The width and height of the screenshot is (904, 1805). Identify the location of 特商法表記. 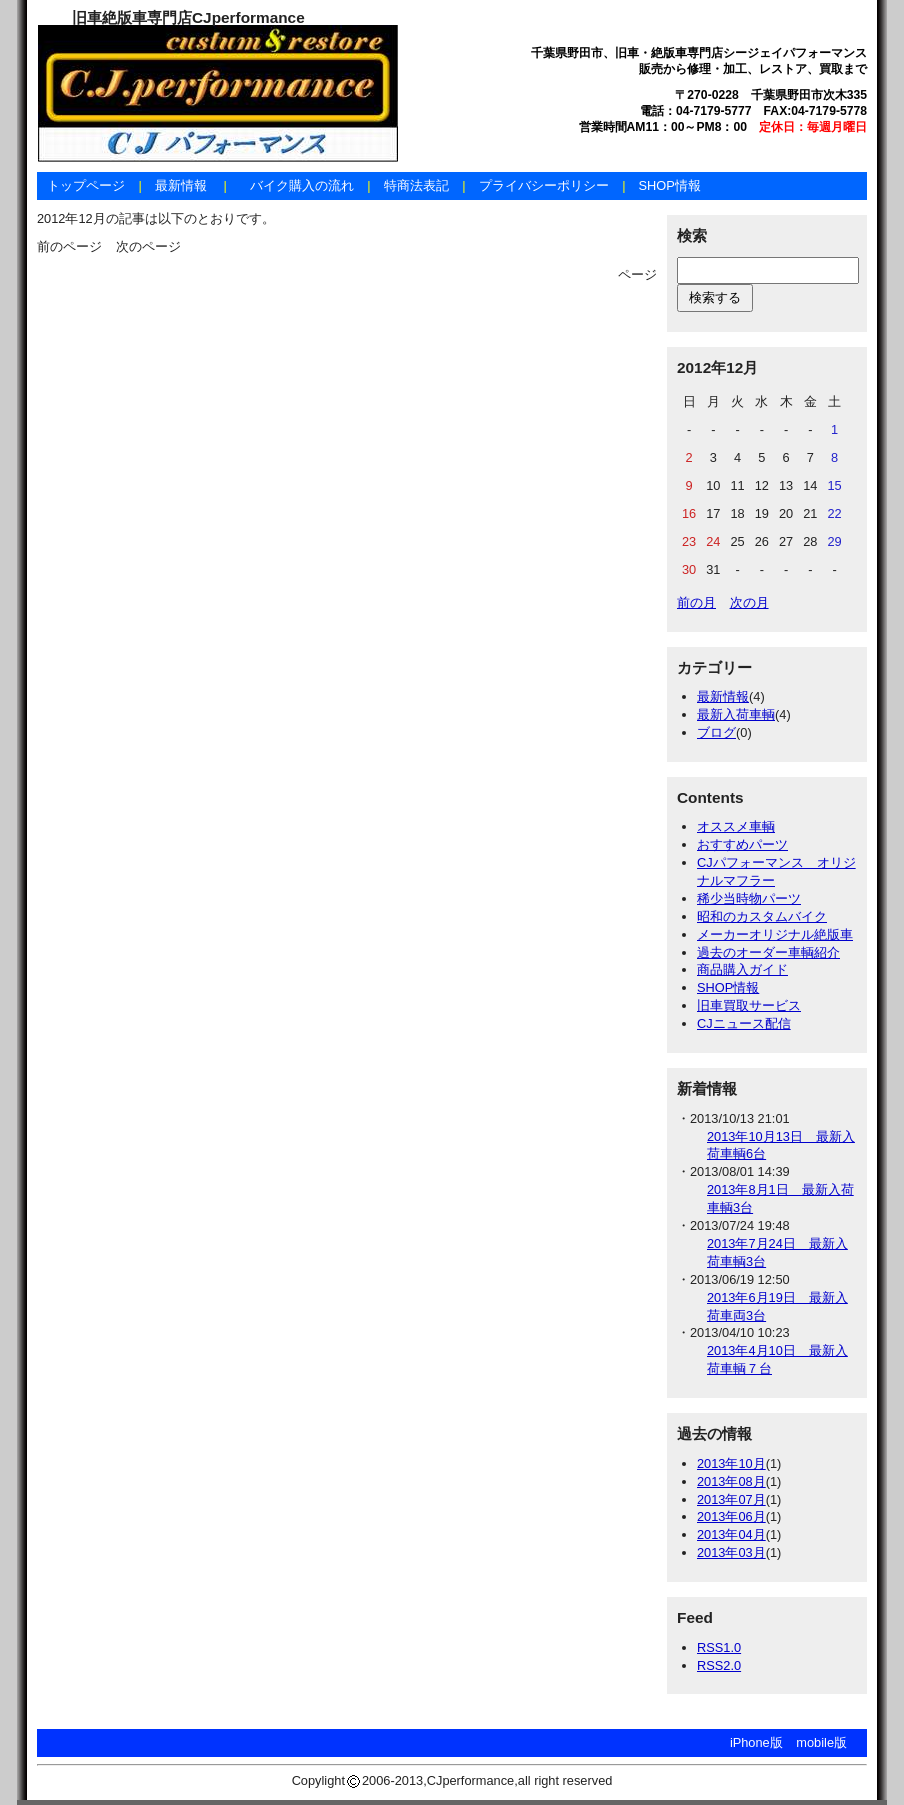
(416, 185).